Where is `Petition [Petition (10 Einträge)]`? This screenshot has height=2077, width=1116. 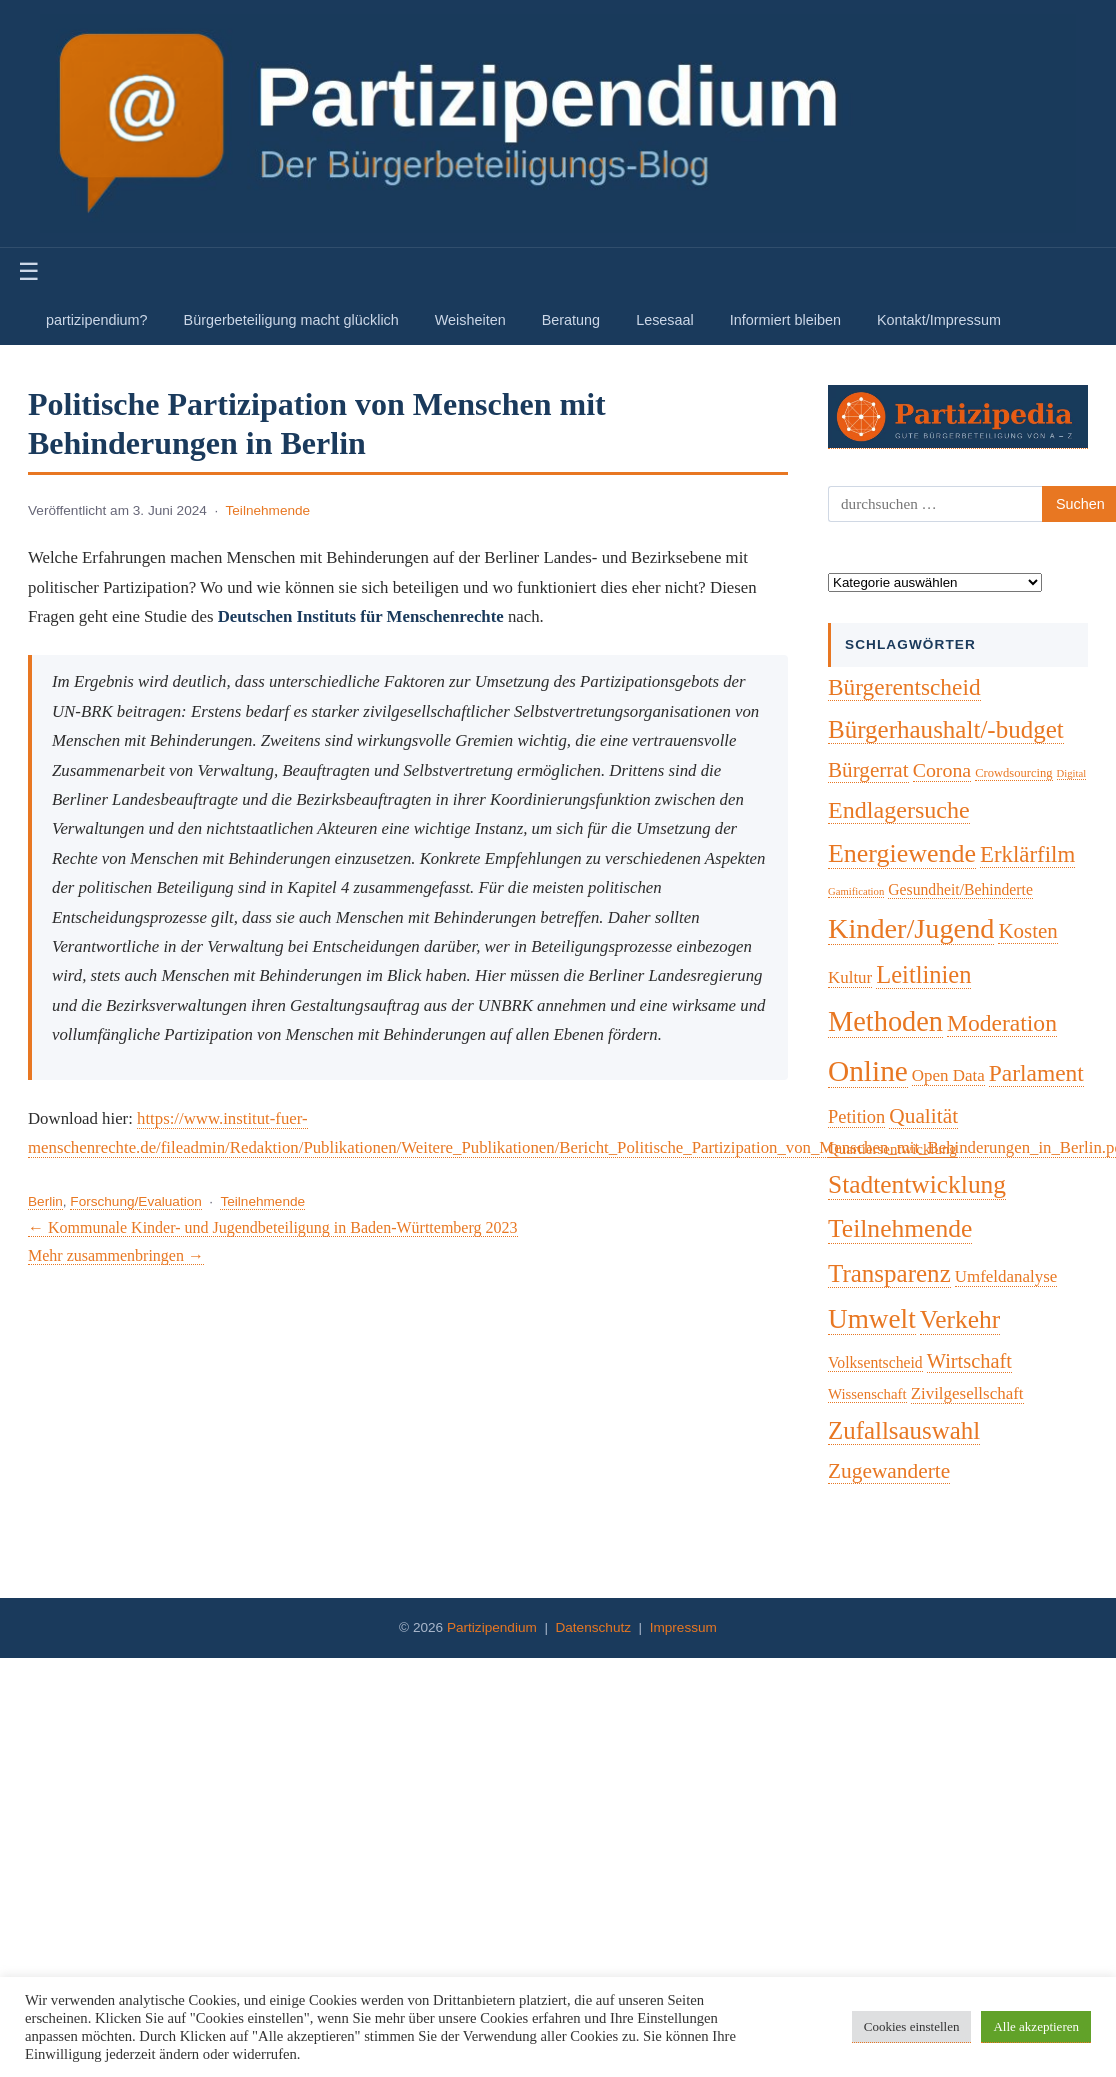
Petition [Petition (10 Einträge)] is located at coordinates (856, 1117).